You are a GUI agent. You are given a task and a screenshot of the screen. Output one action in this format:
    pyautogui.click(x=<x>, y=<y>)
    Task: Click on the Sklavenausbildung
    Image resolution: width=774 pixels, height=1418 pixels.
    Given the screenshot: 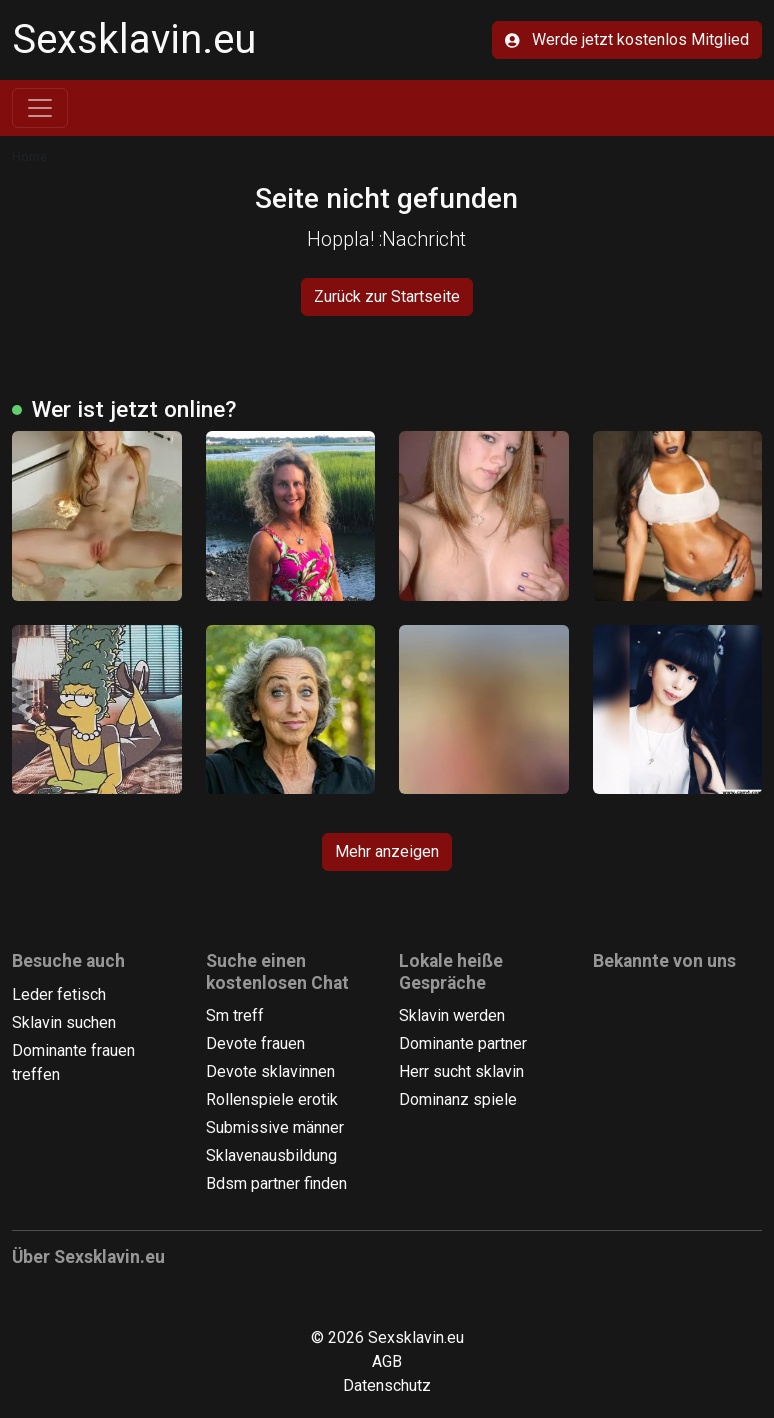 What is the action you would take?
    pyautogui.click(x=271, y=1155)
    